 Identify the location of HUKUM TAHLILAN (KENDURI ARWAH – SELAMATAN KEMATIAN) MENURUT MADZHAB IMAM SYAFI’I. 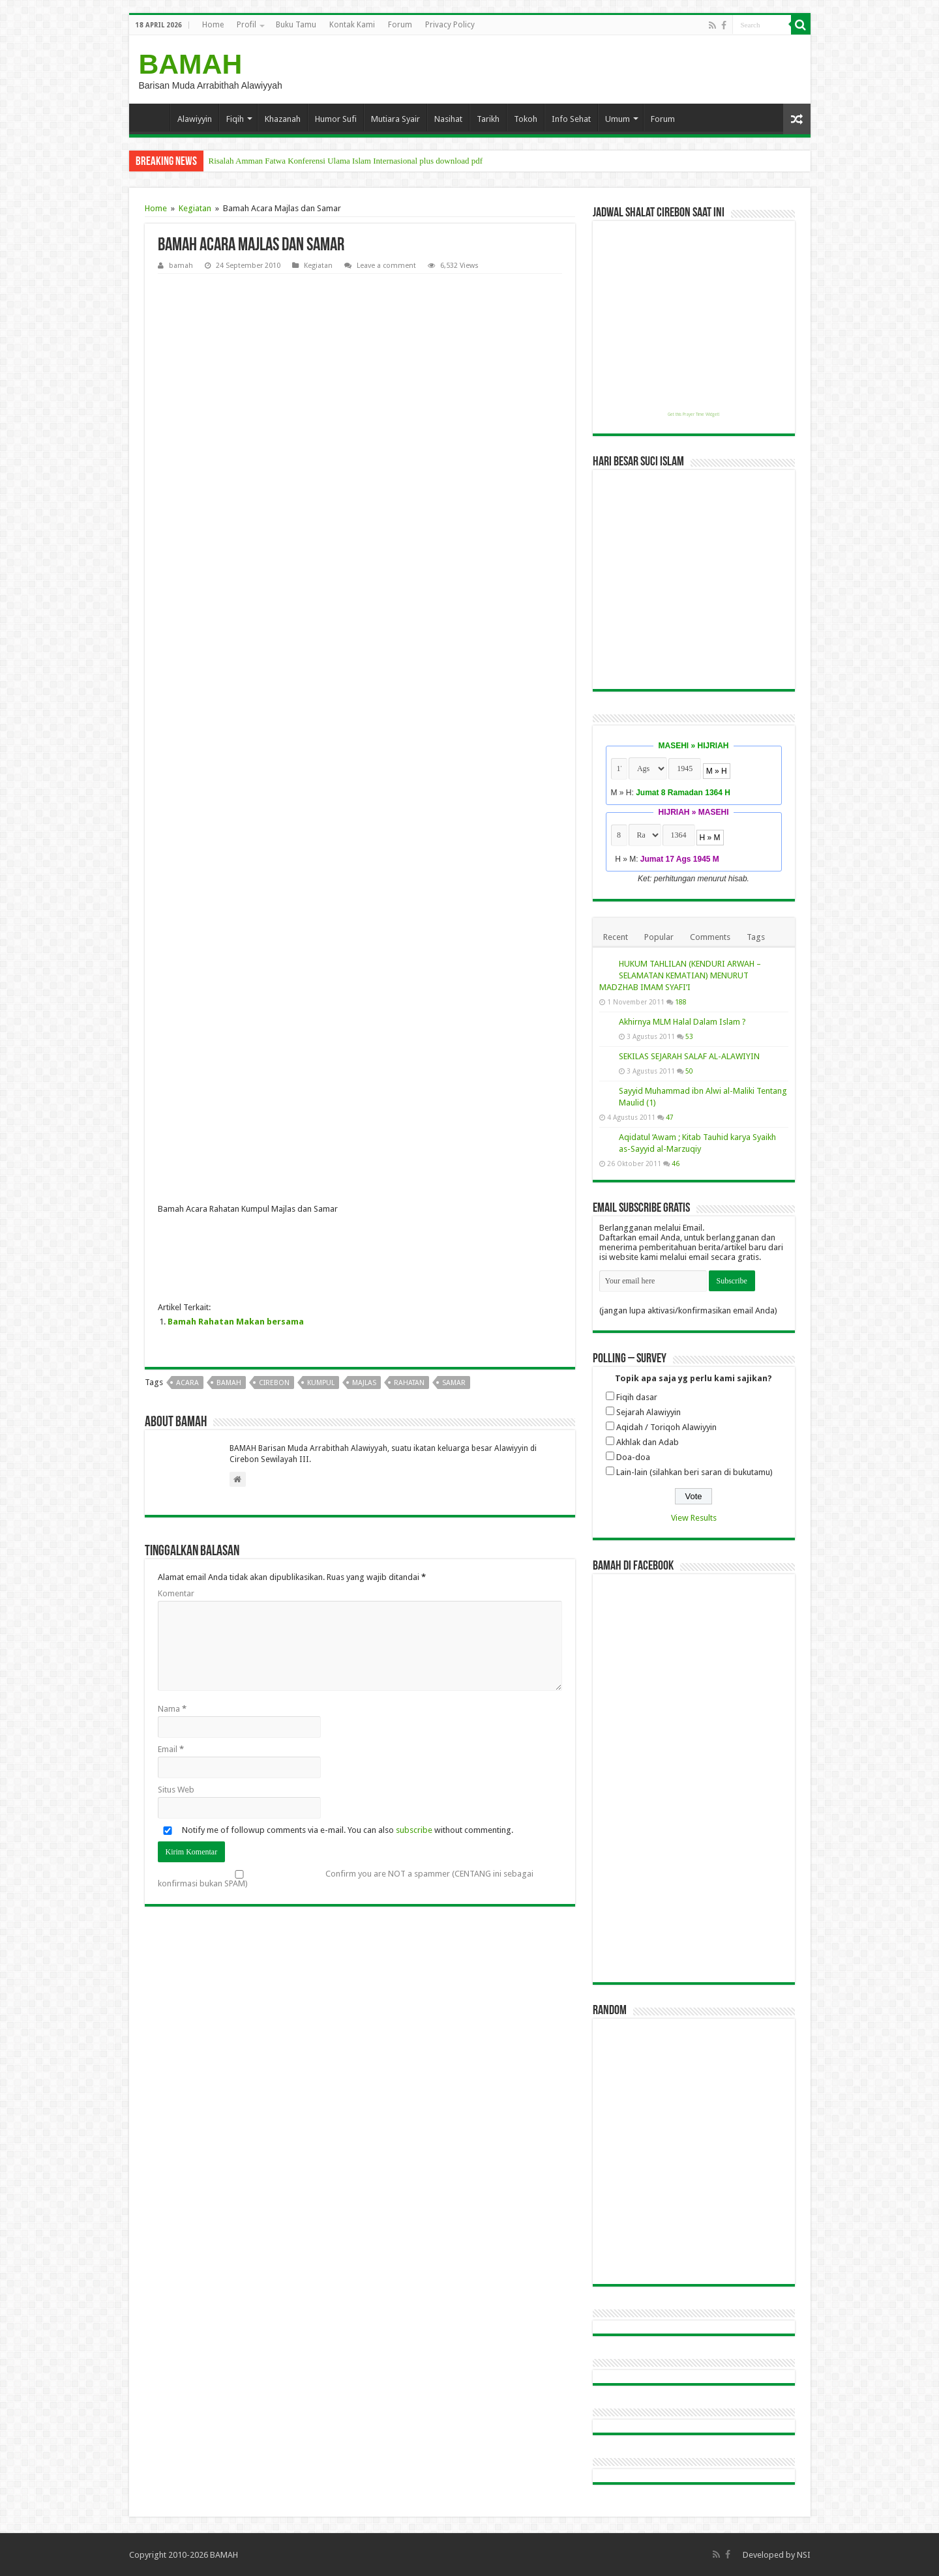
(680, 975).